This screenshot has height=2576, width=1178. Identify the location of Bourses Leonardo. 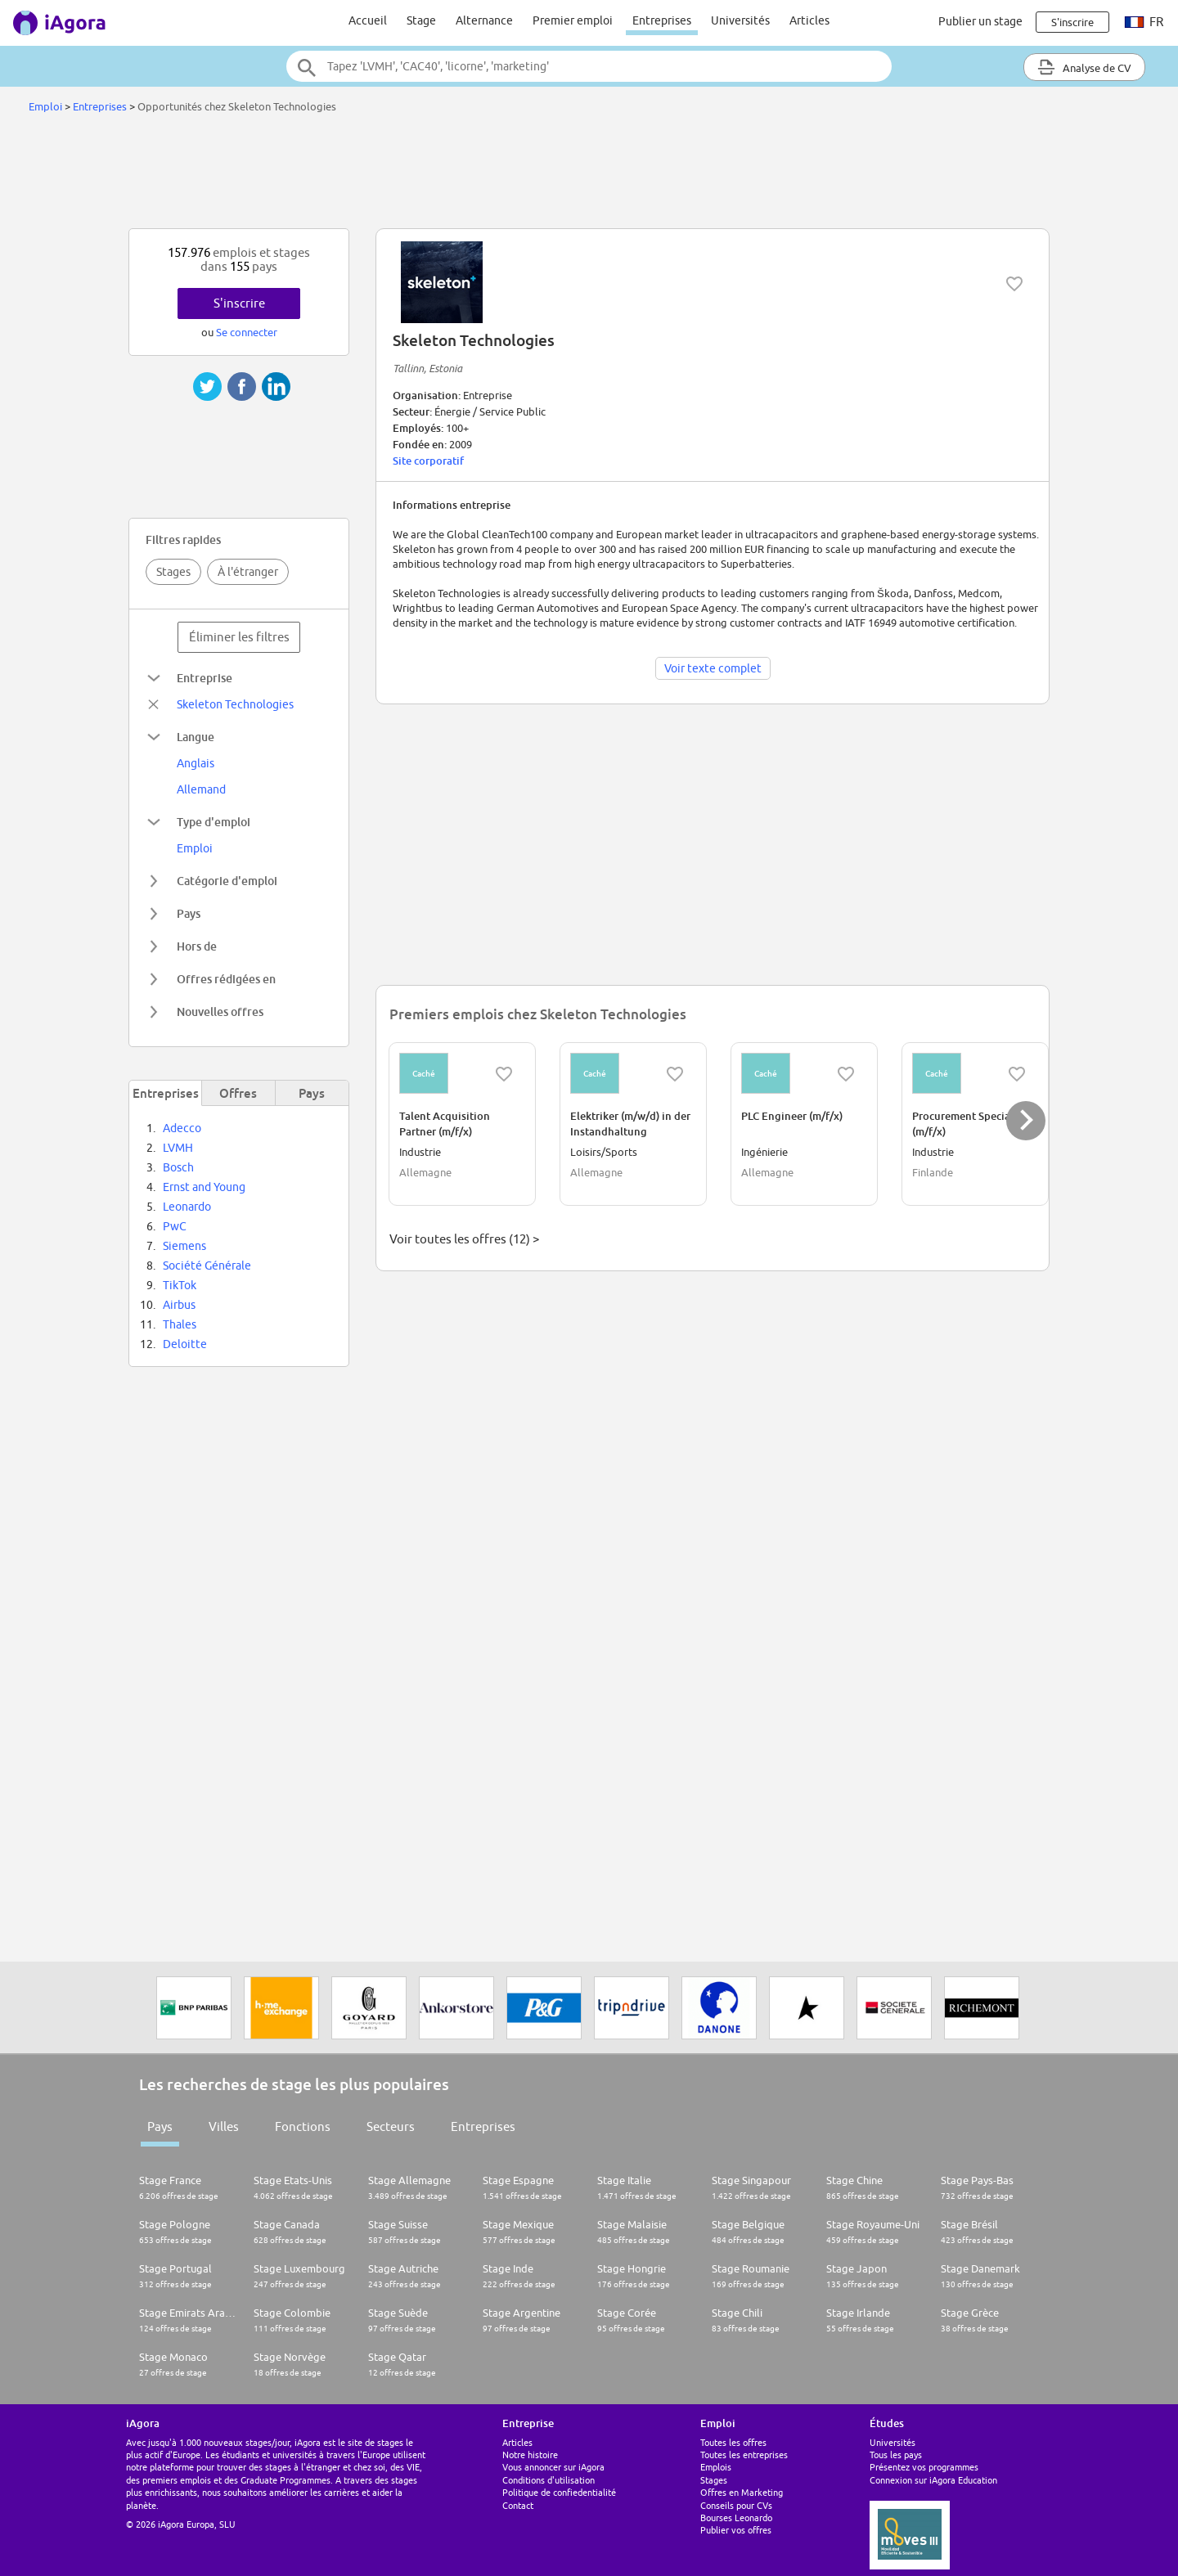
(736, 2517).